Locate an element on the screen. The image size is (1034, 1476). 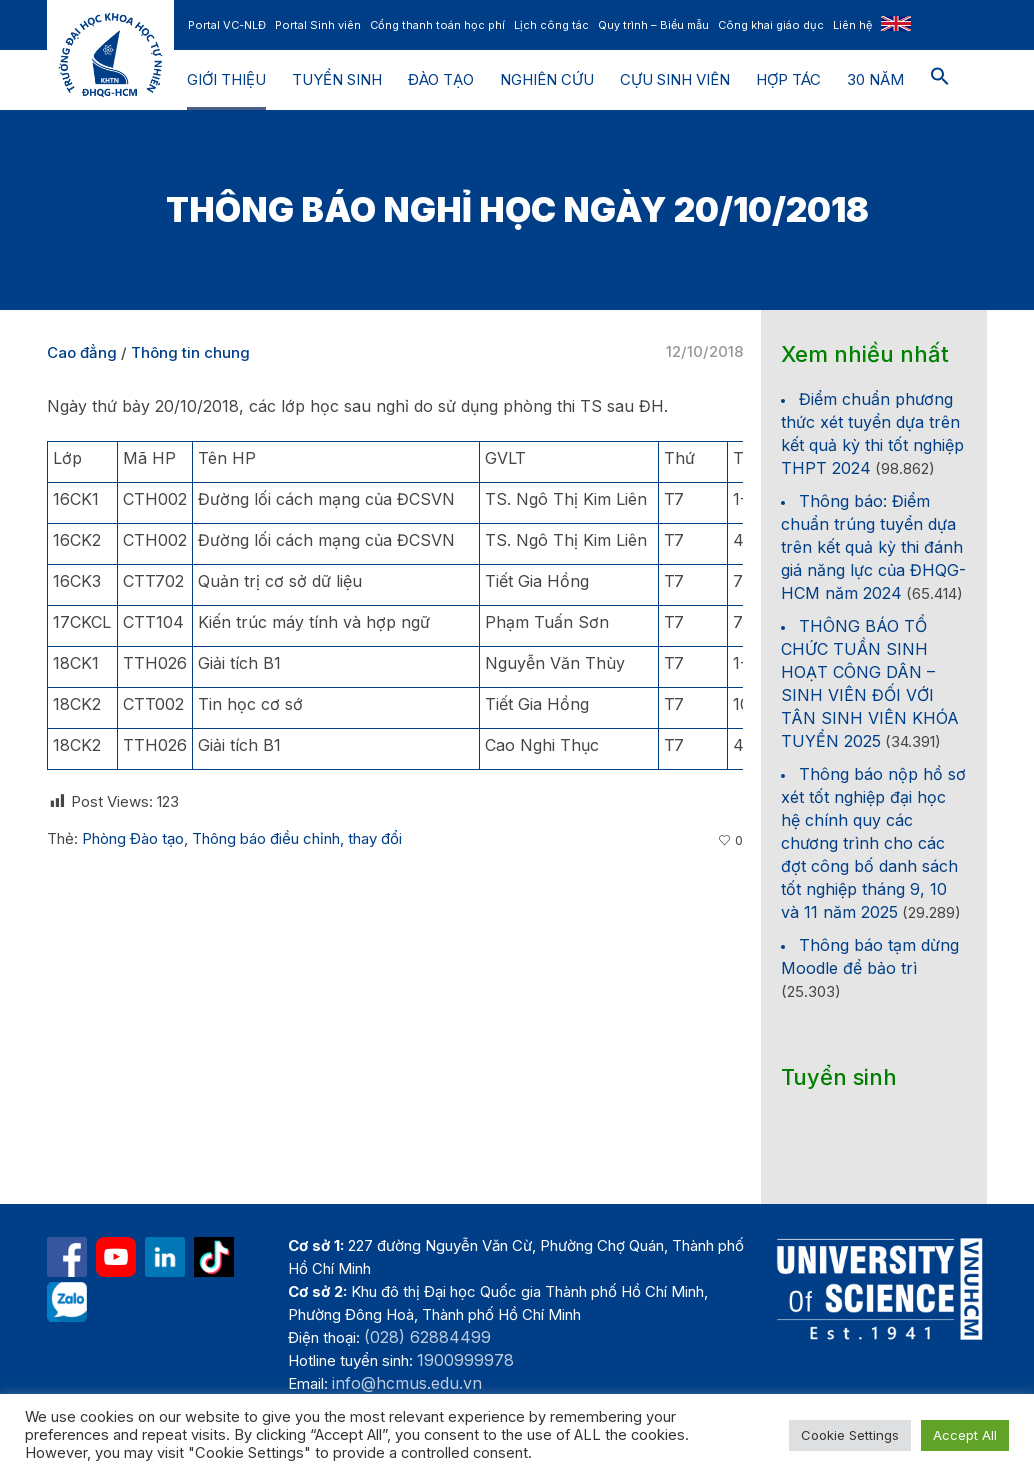
Thông báo điều chỉnh, thay đổi is located at coordinates (297, 838).